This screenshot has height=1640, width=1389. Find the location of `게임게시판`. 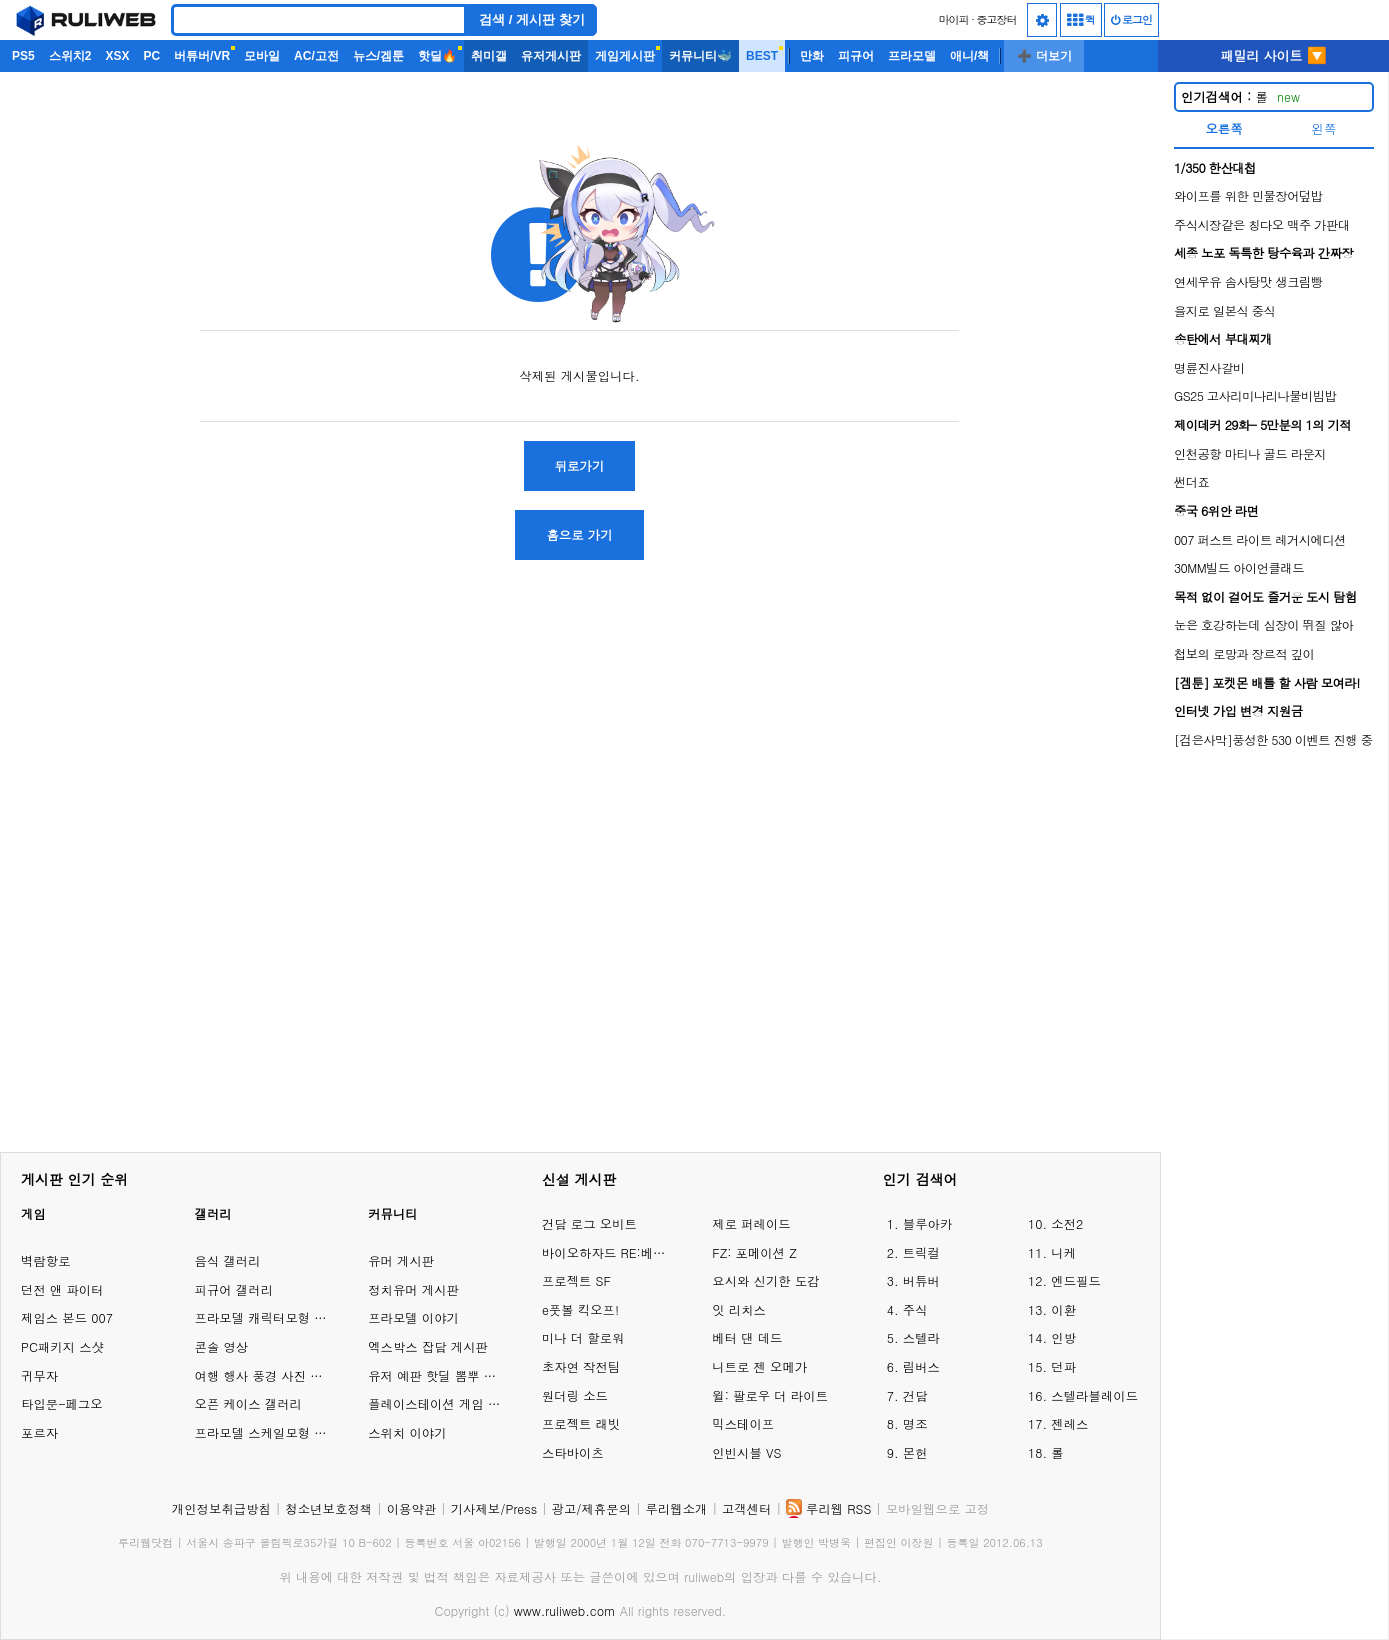

게임게시판 is located at coordinates (625, 56).